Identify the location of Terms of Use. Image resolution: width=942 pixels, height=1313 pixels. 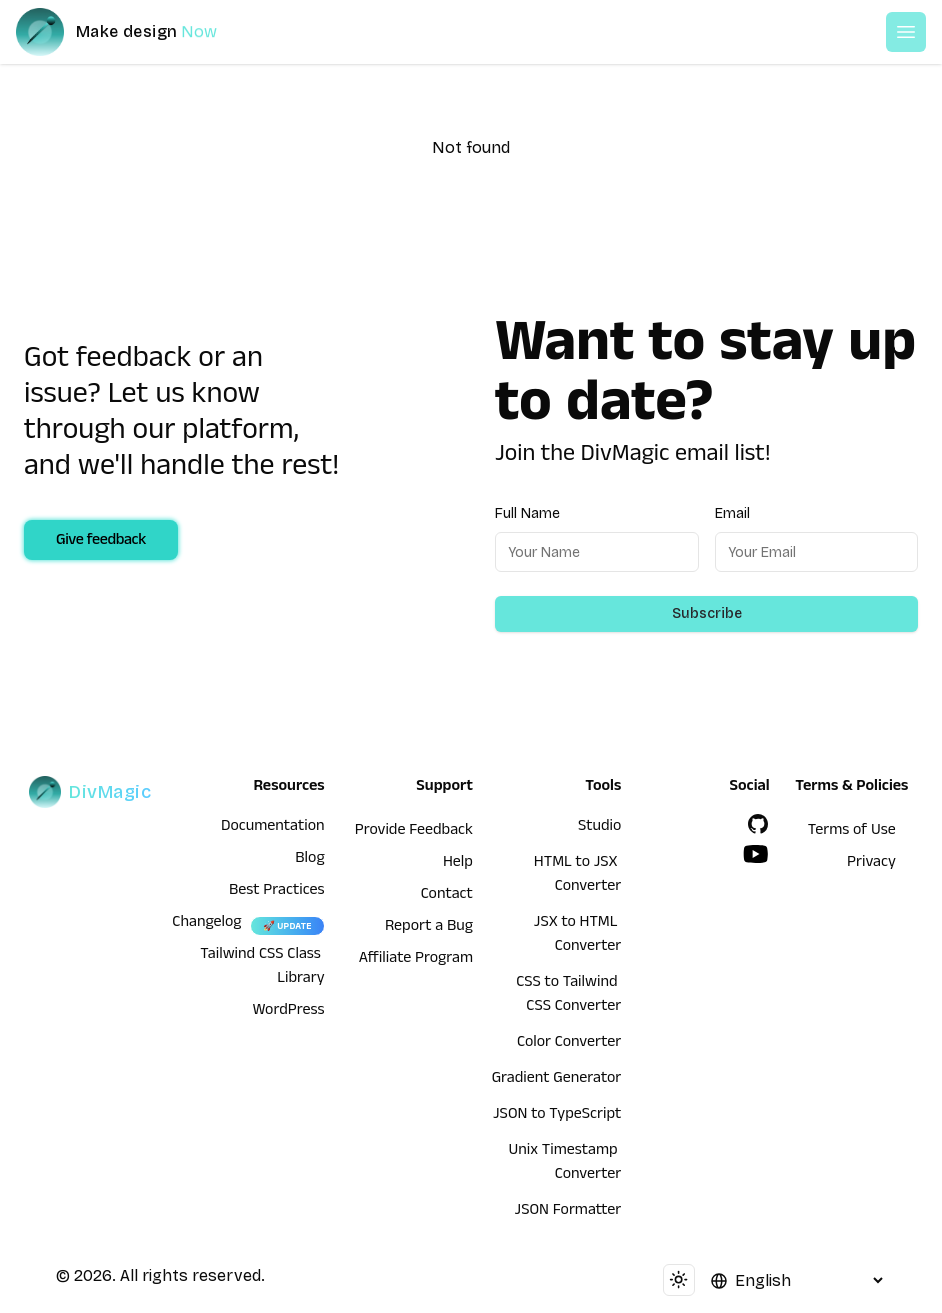
(852, 832).